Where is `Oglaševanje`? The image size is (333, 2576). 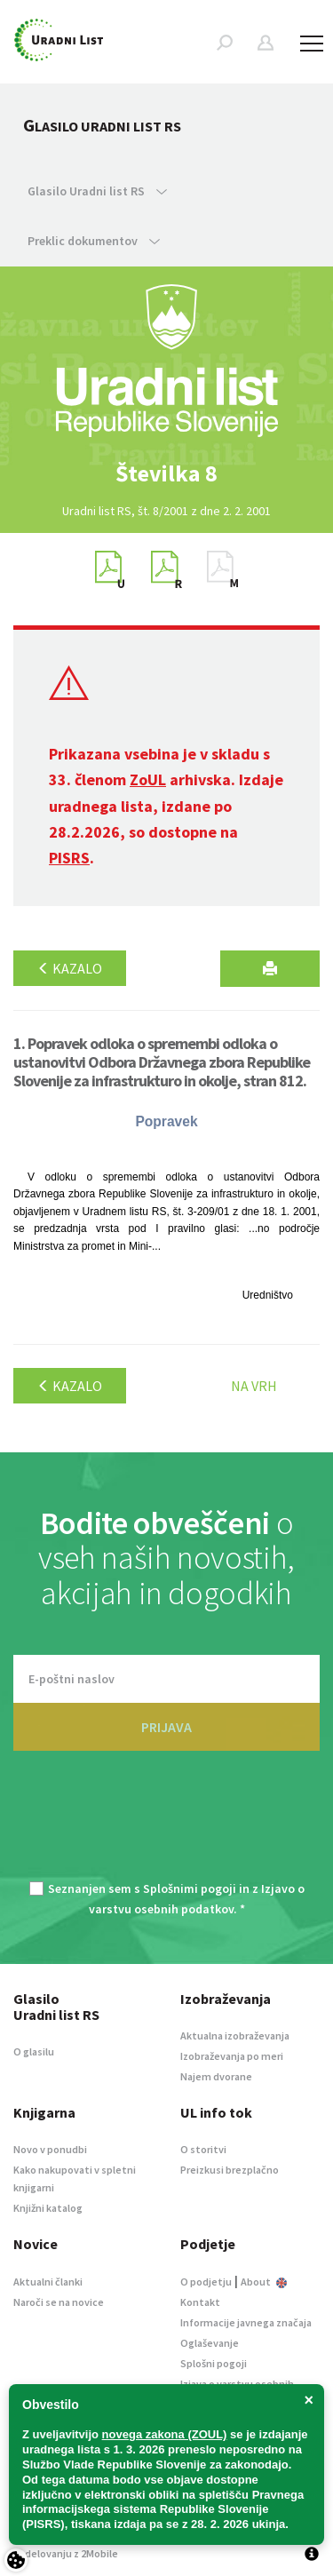
Oglaševanje is located at coordinates (209, 2342).